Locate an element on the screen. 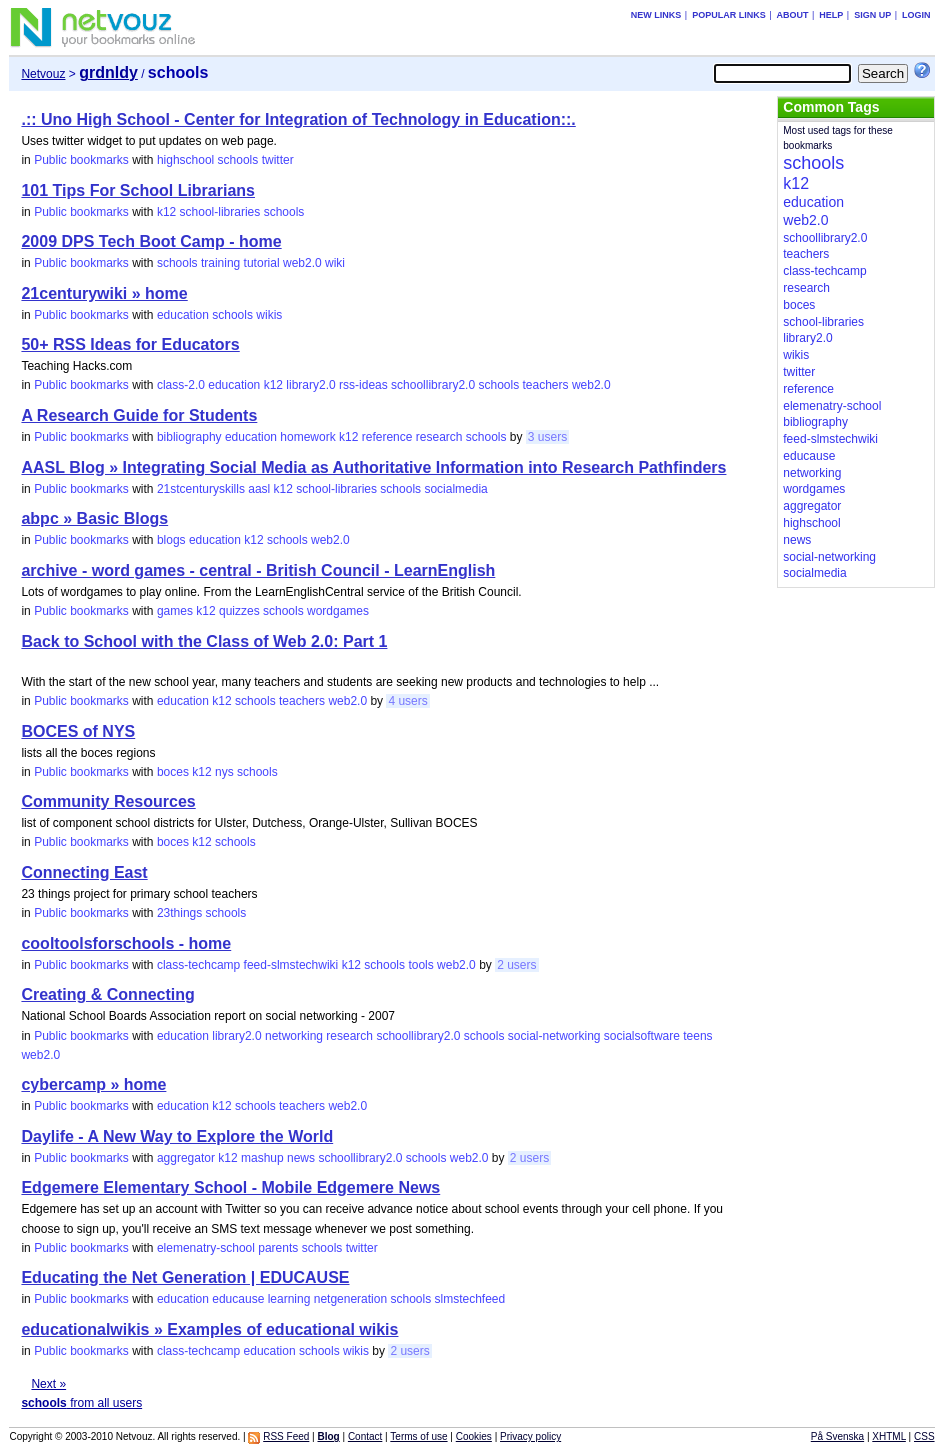 This screenshot has width=944, height=1446. Terms of use is located at coordinates (418, 1436).